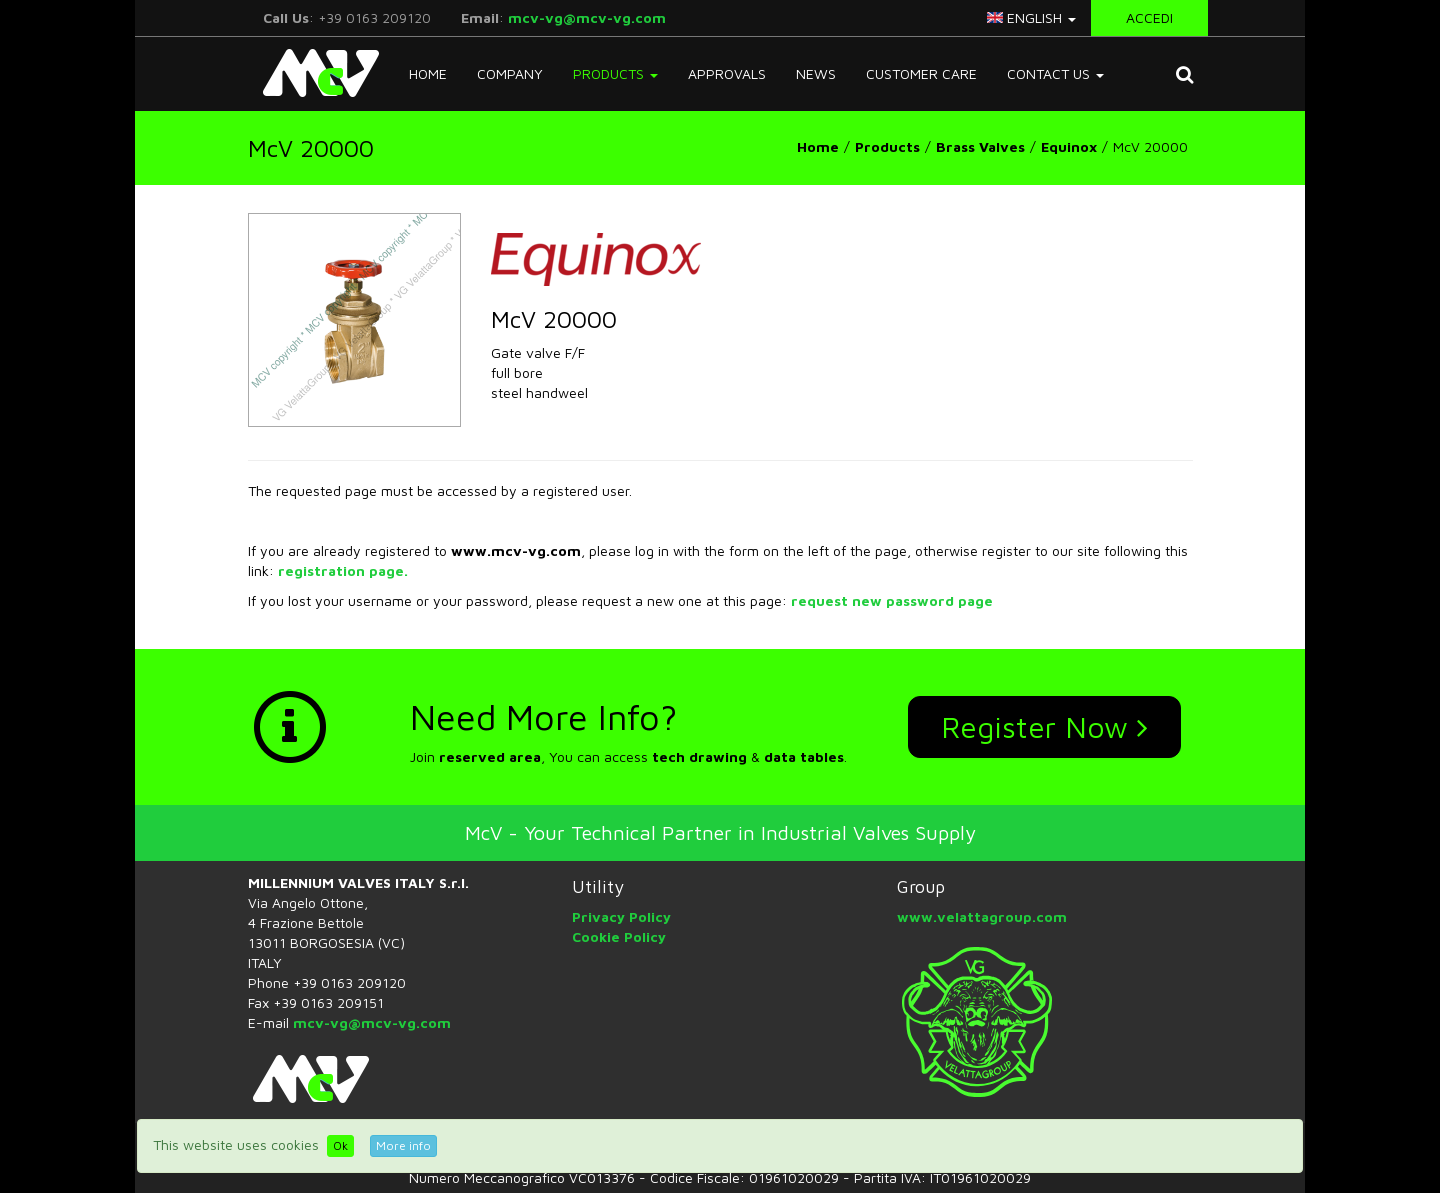 The height and width of the screenshot is (1193, 1440). I want to click on Customer Care, so click(921, 73).